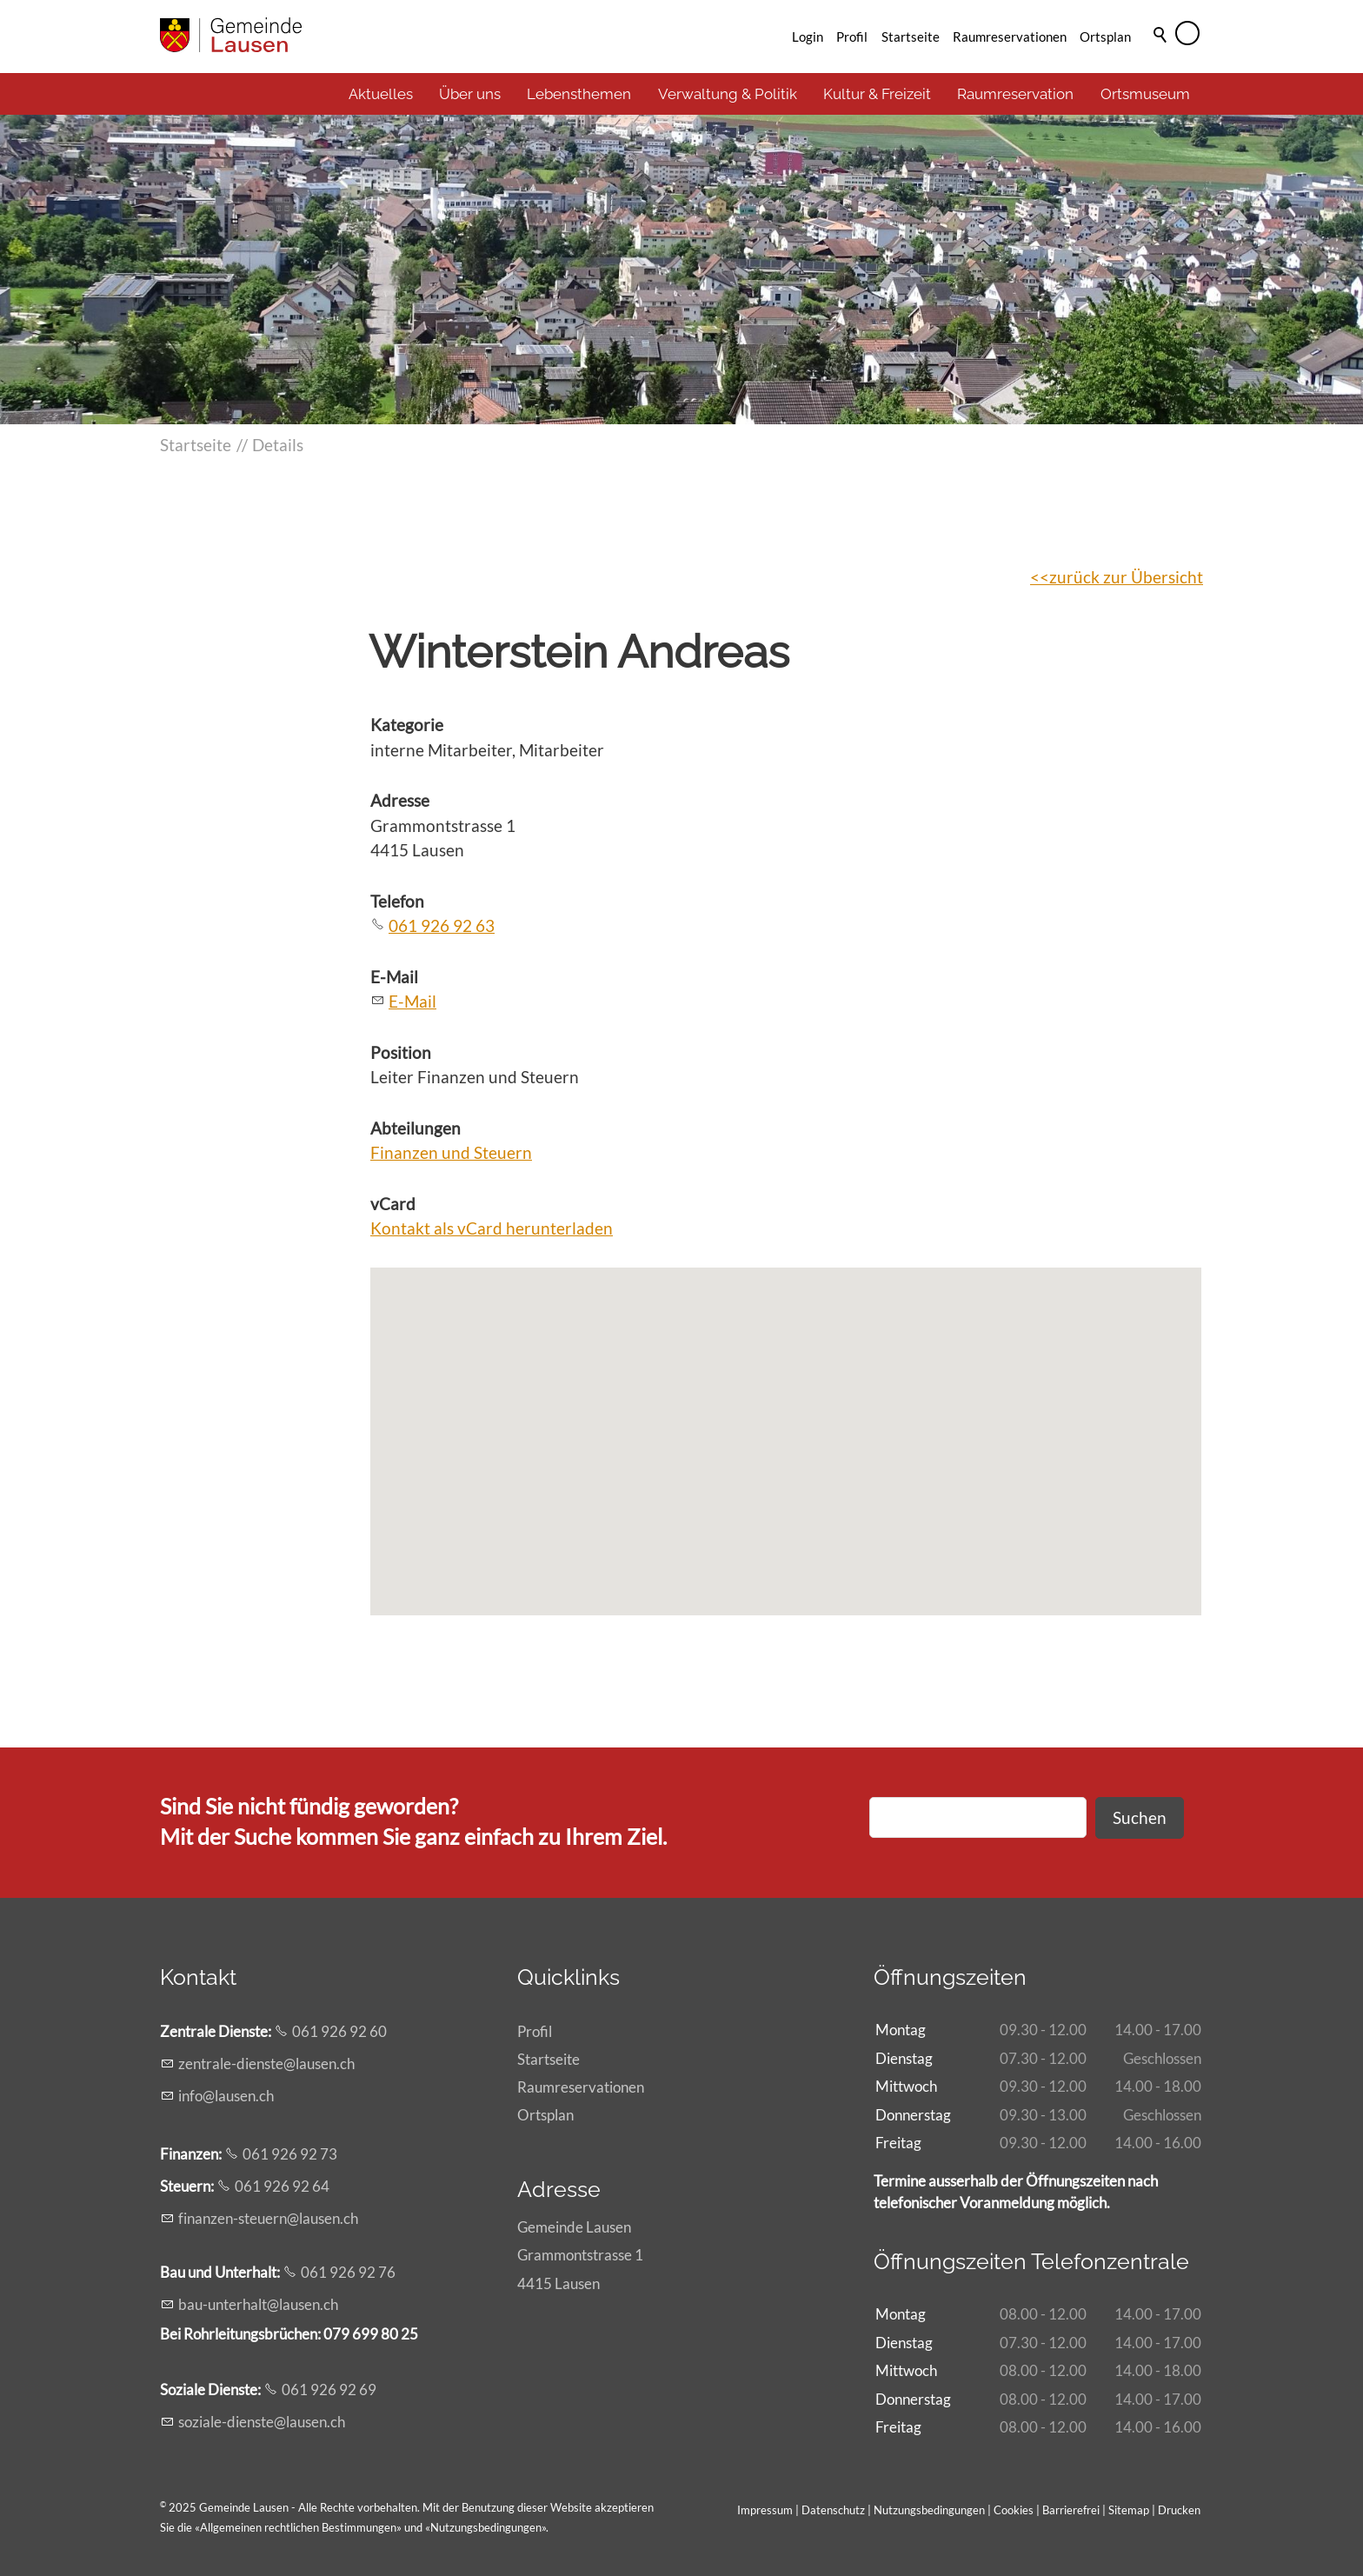 This screenshot has height=2576, width=1363. What do you see at coordinates (727, 94) in the screenshot?
I see `Verwaltung & Politik` at bounding box center [727, 94].